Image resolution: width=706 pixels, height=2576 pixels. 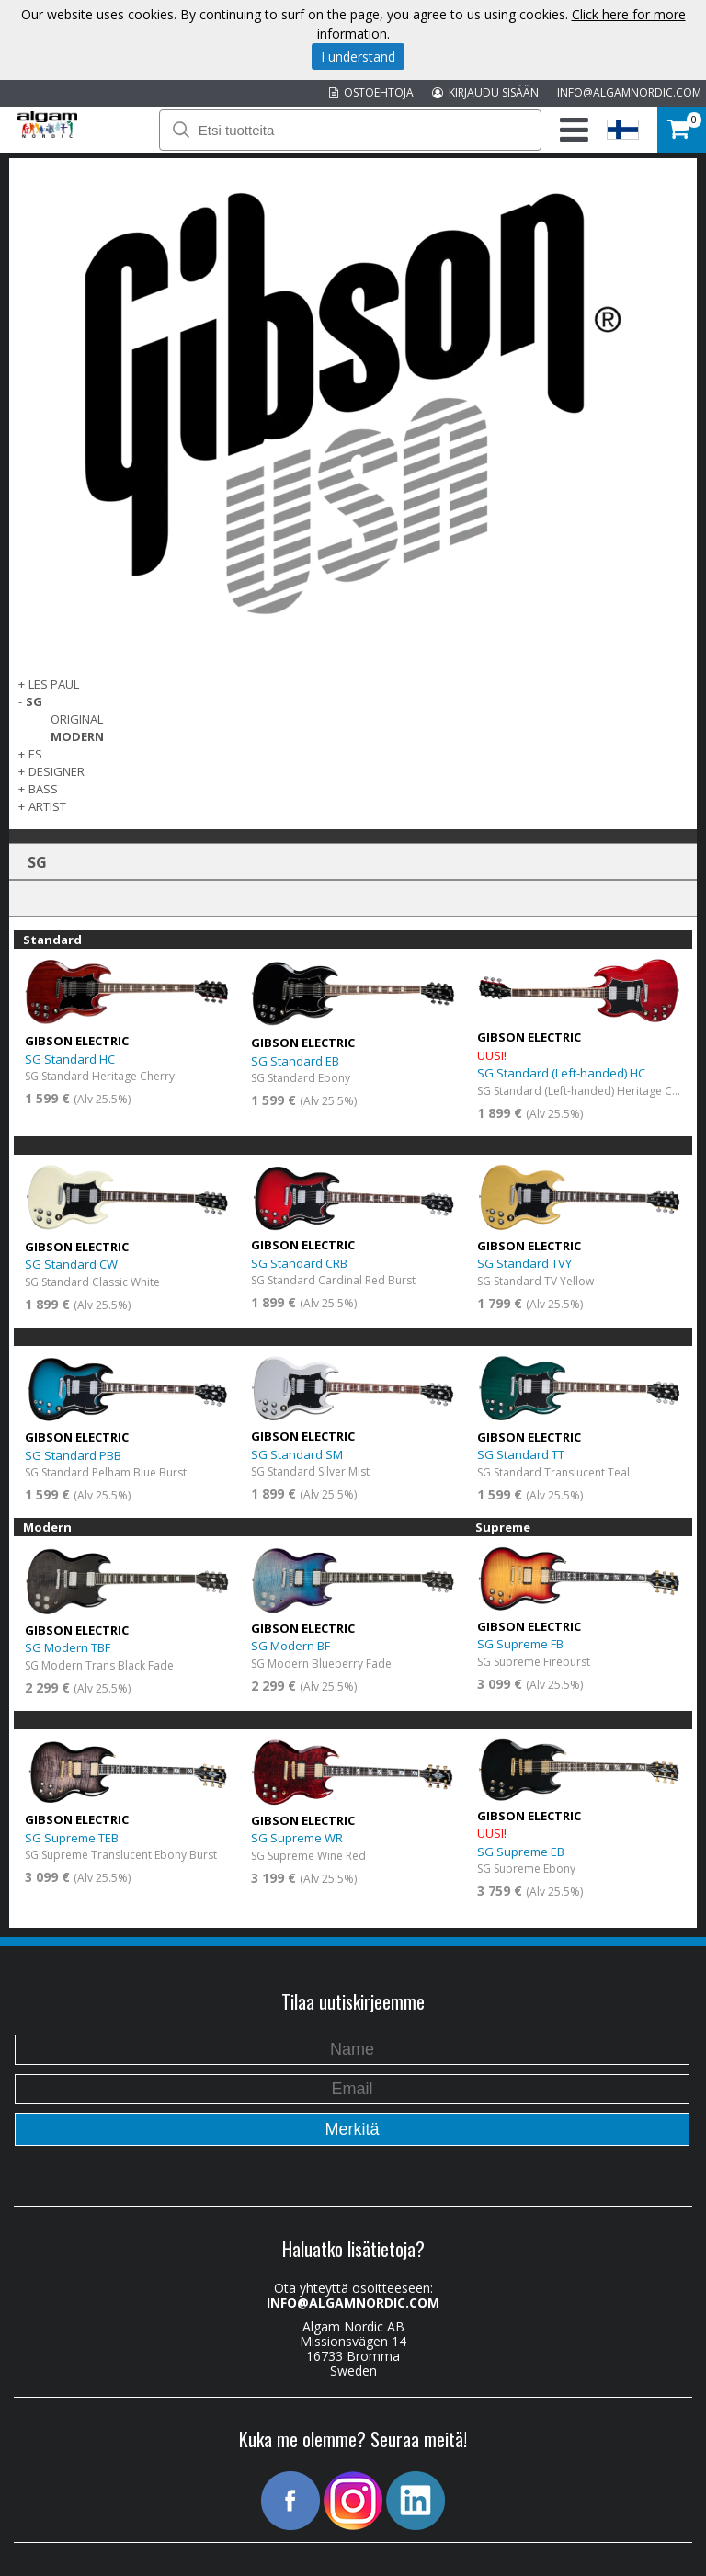 What do you see at coordinates (35, 754) in the screenshot?
I see `ES` at bounding box center [35, 754].